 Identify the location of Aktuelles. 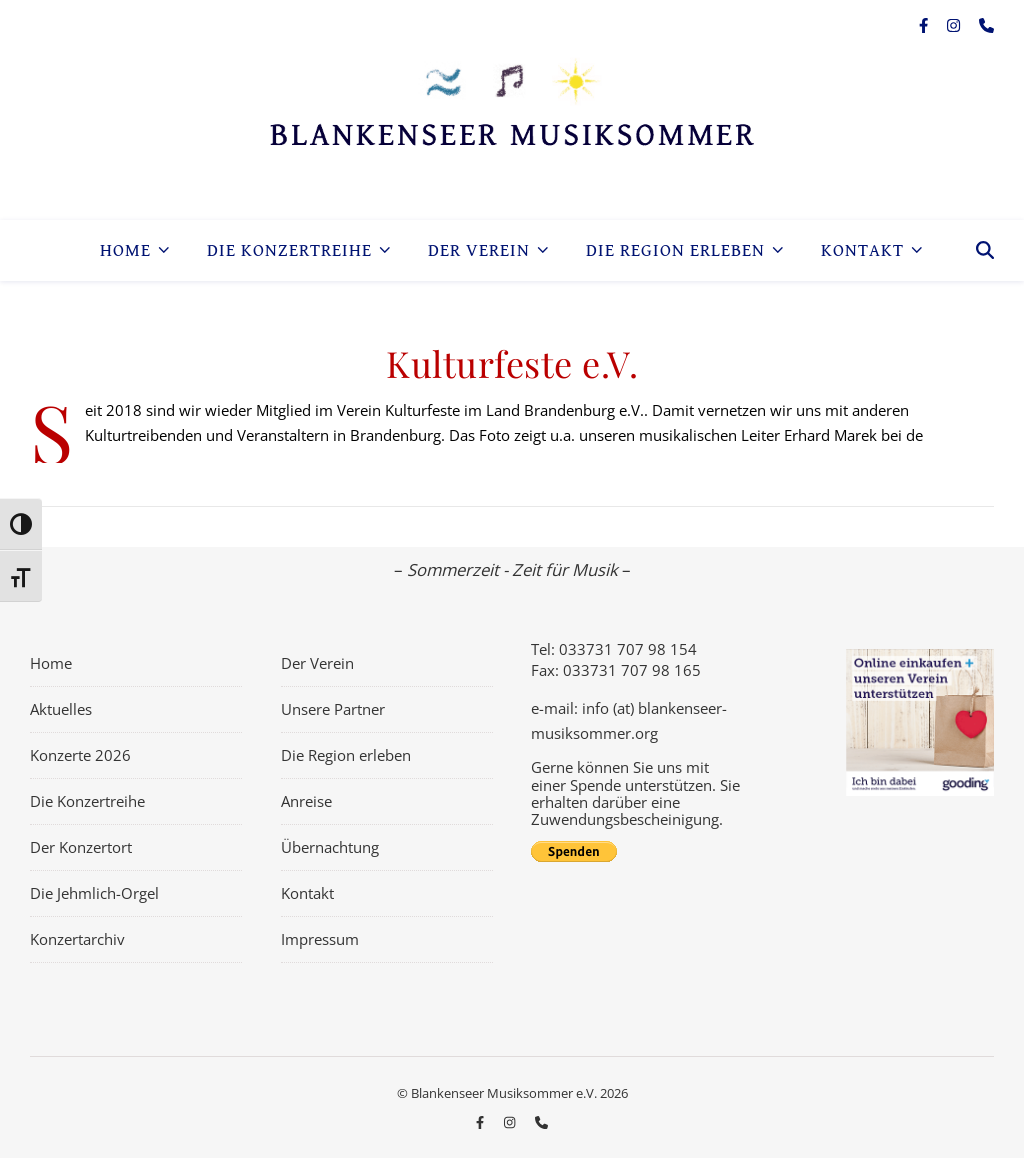
(61, 709).